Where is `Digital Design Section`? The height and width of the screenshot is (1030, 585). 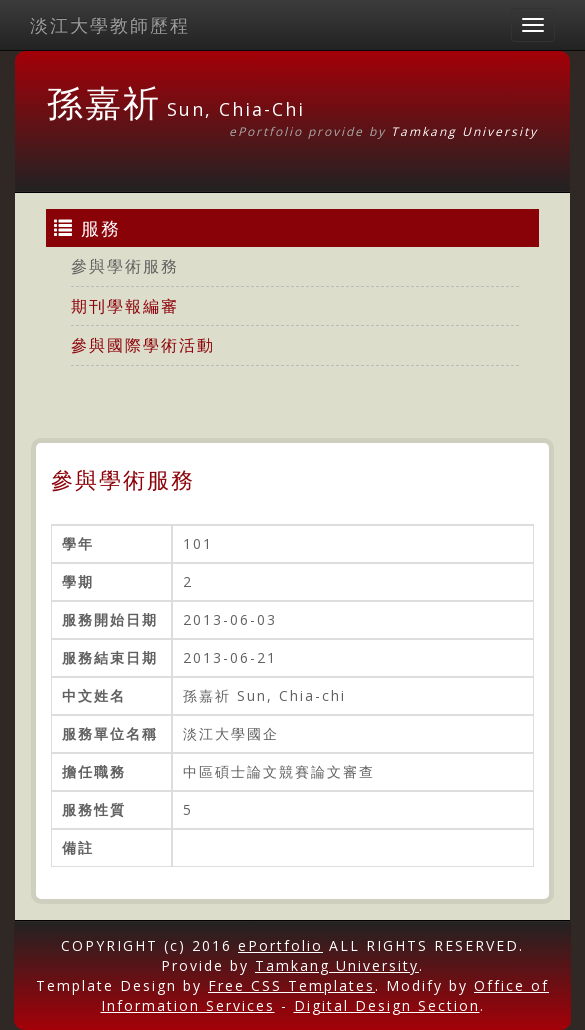 Digital Design Section is located at coordinates (387, 1005).